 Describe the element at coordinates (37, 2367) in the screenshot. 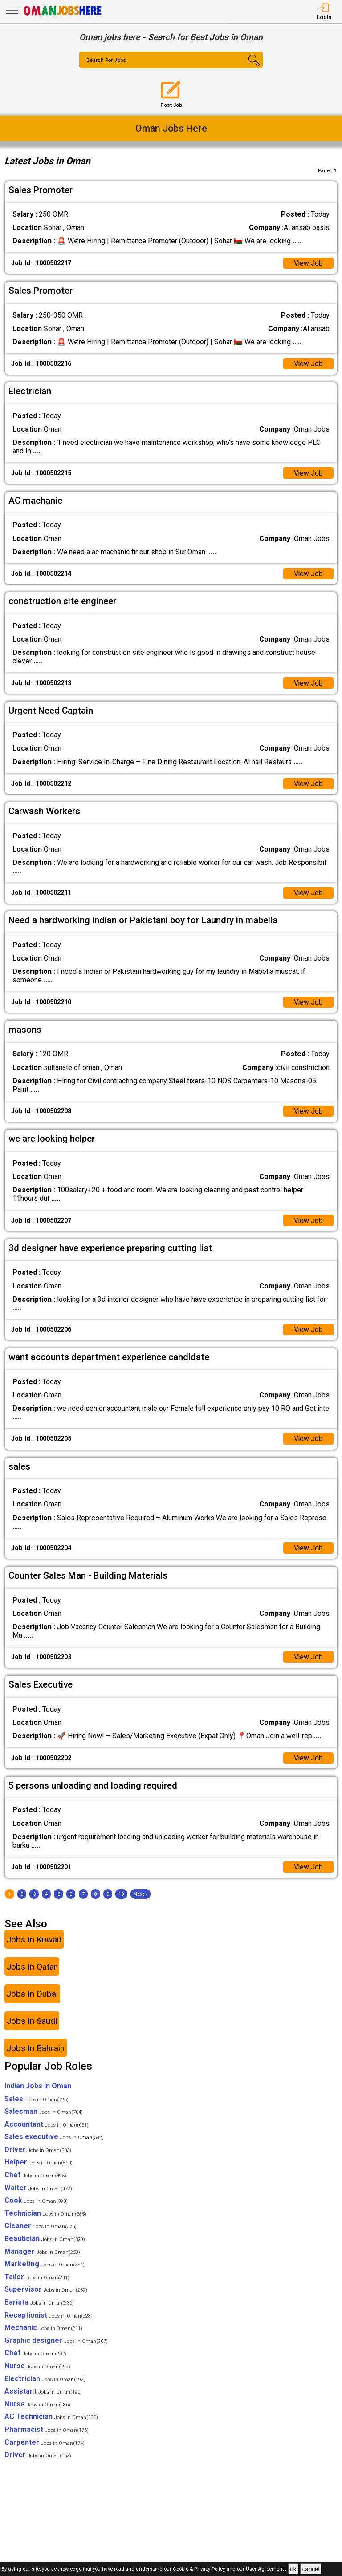

I see `Nurse` at that location.